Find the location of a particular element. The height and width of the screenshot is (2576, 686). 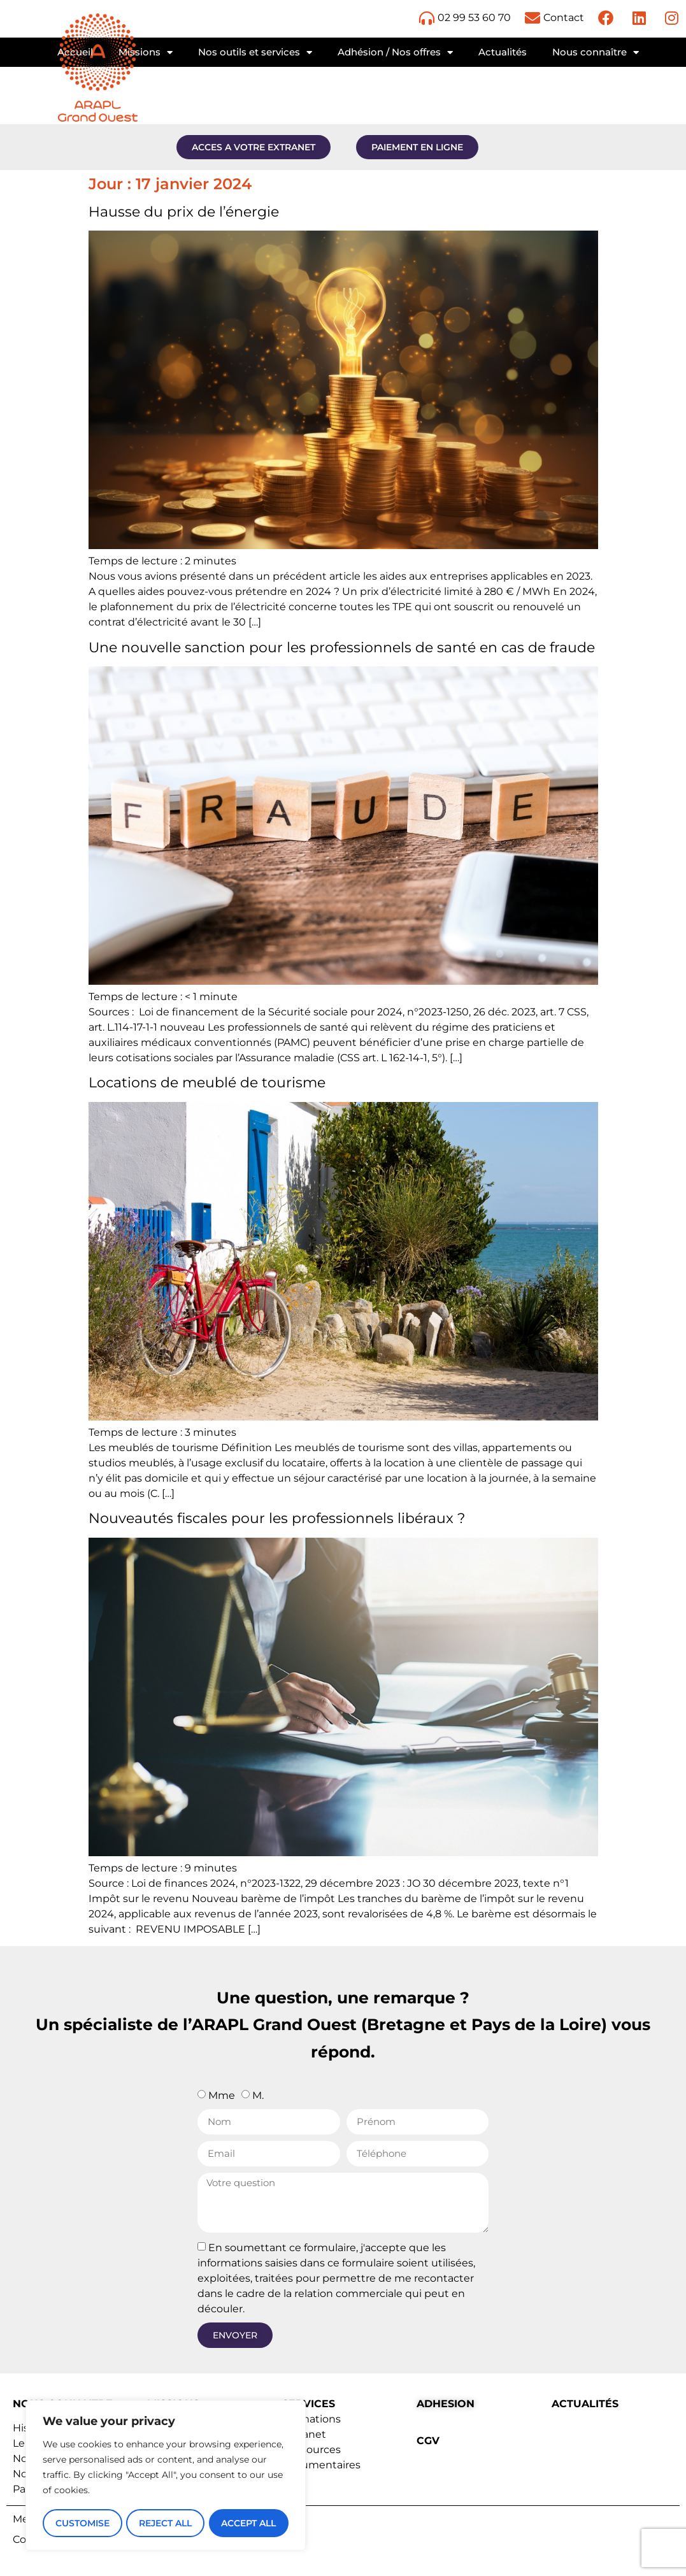

Une nouvelle sanction pour les professionnels de santé en cas de fraude is located at coordinates (342, 647).